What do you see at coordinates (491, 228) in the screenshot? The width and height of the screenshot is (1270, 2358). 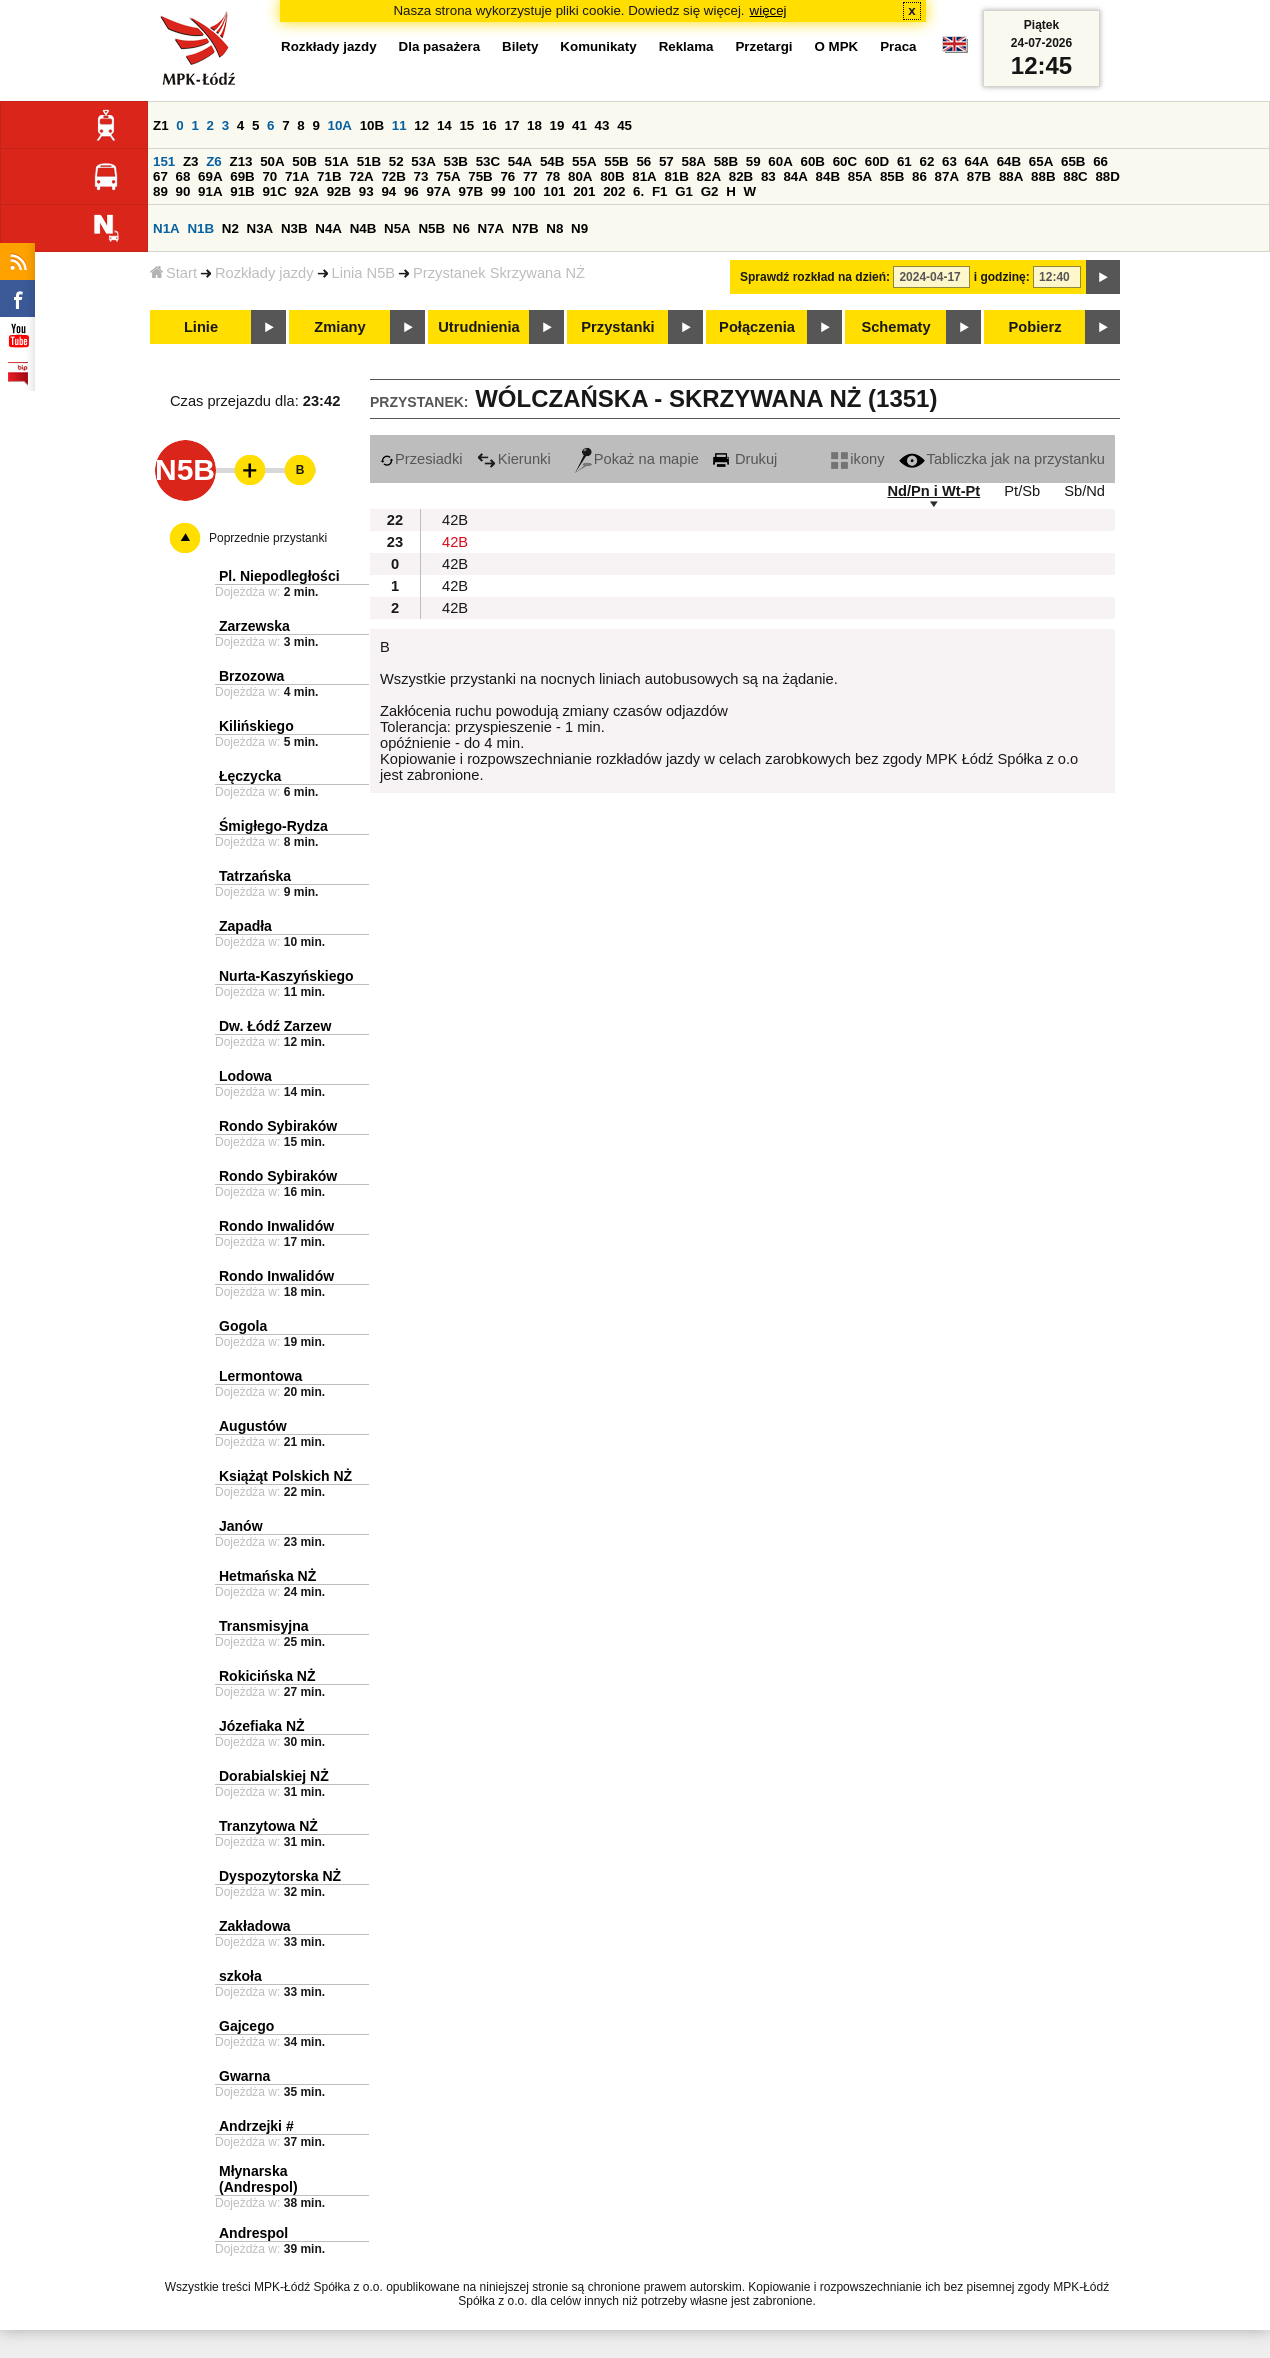 I see `N7A` at bounding box center [491, 228].